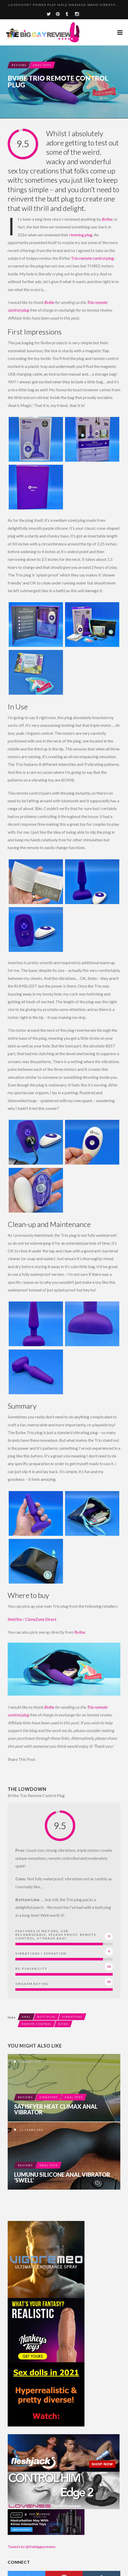 Image resolution: width=128 pixels, height=2576 pixels. I want to click on Vibrators, so click(48, 2097).